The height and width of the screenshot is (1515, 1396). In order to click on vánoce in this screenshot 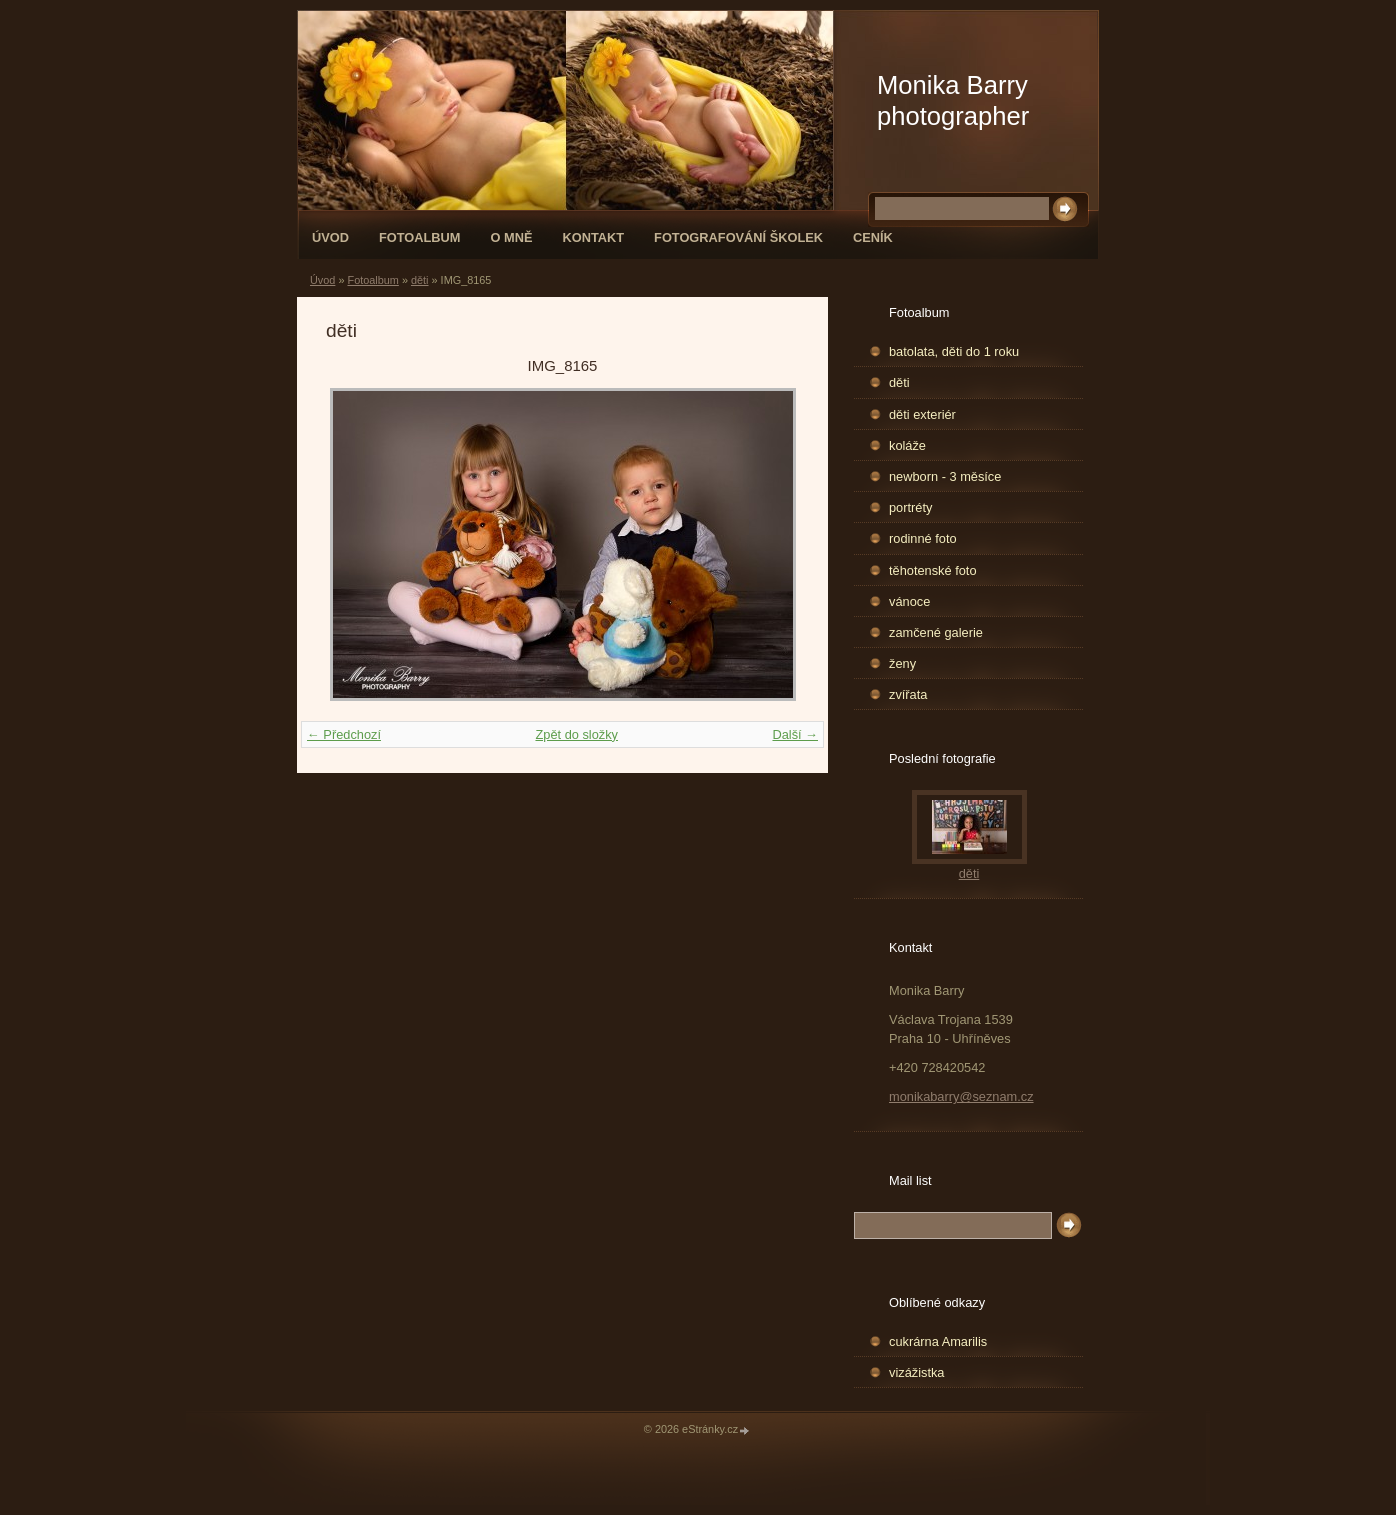, I will do `click(909, 601)`.